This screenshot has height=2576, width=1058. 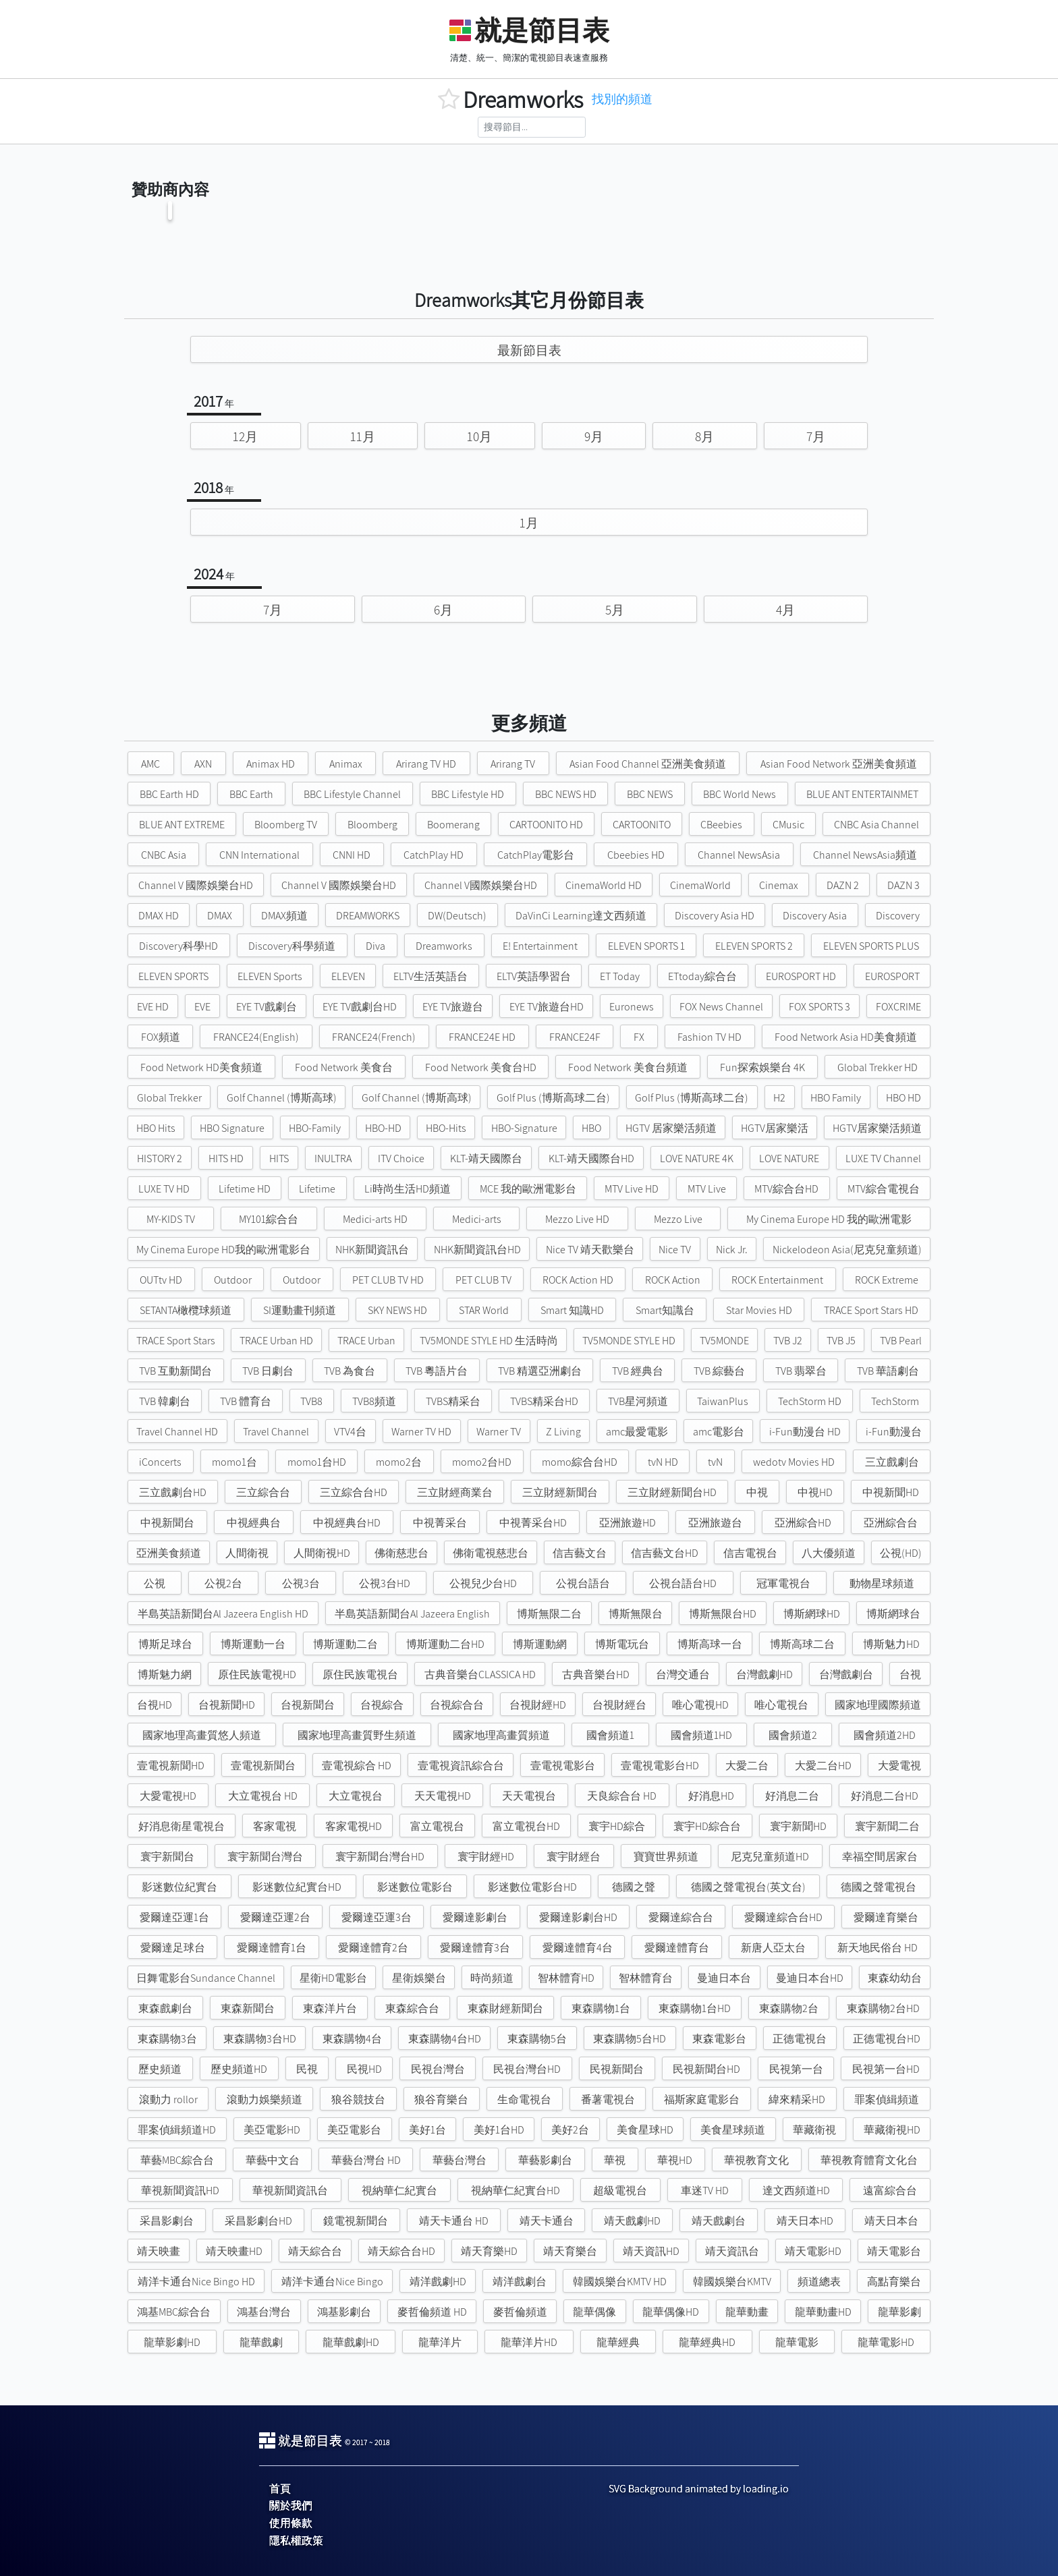 I want to click on FOXCRIME, so click(x=898, y=1007).